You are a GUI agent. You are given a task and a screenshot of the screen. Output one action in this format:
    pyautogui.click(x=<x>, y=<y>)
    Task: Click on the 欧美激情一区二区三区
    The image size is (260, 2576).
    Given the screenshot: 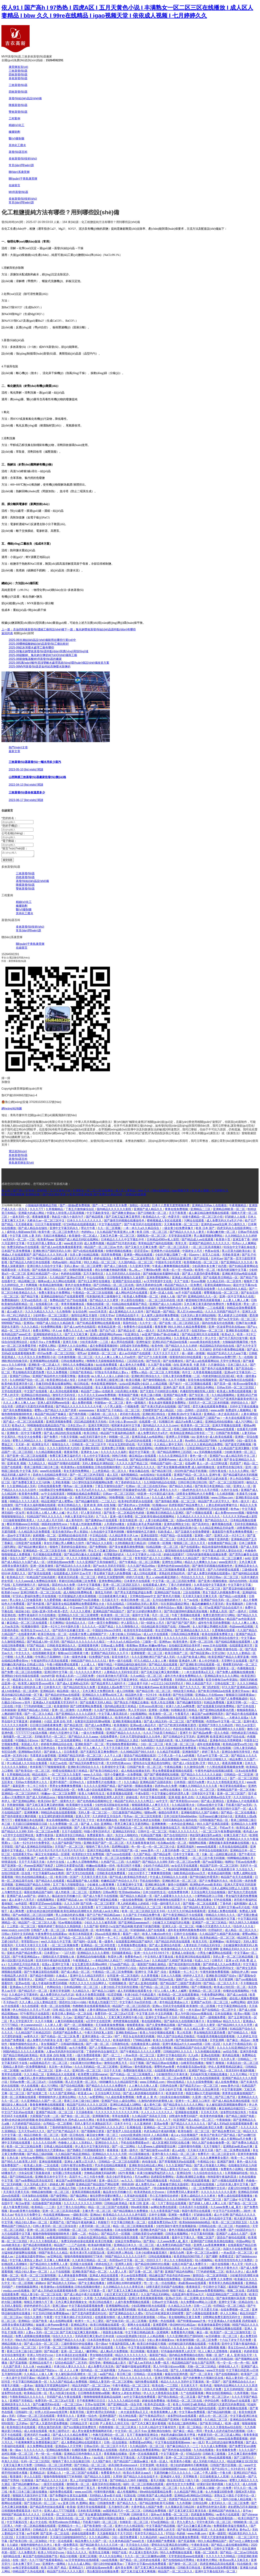 What is the action you would take?
    pyautogui.click(x=116, y=1616)
    